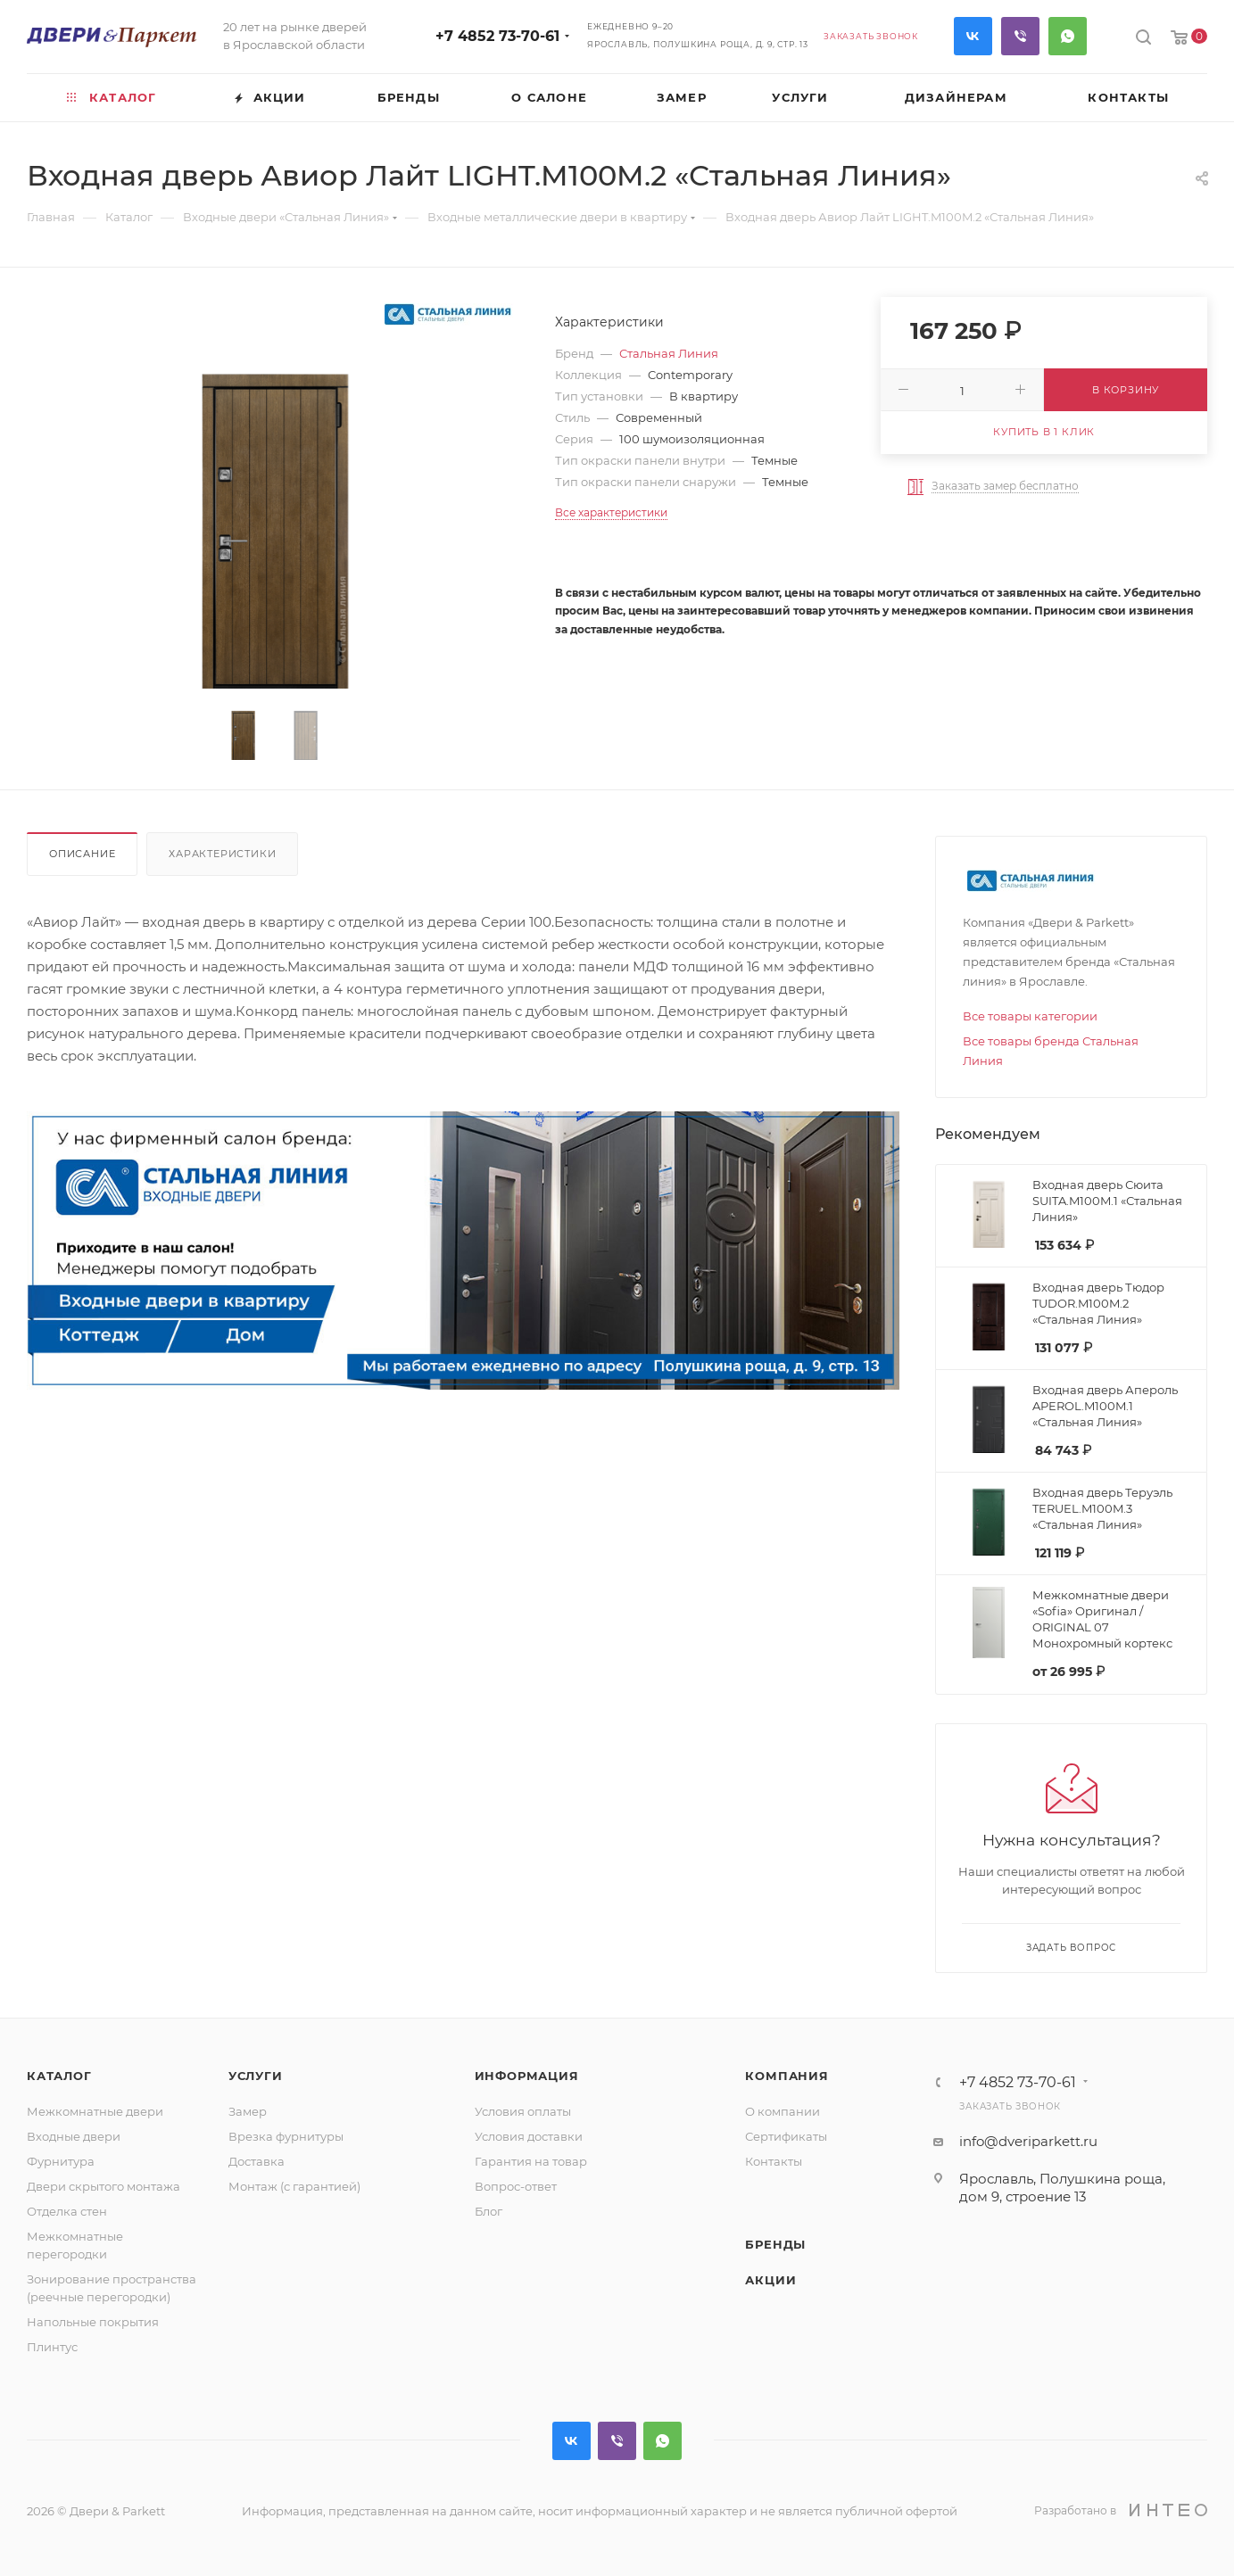 Image resolution: width=1234 pixels, height=2576 pixels. I want to click on Viber, so click(1020, 36).